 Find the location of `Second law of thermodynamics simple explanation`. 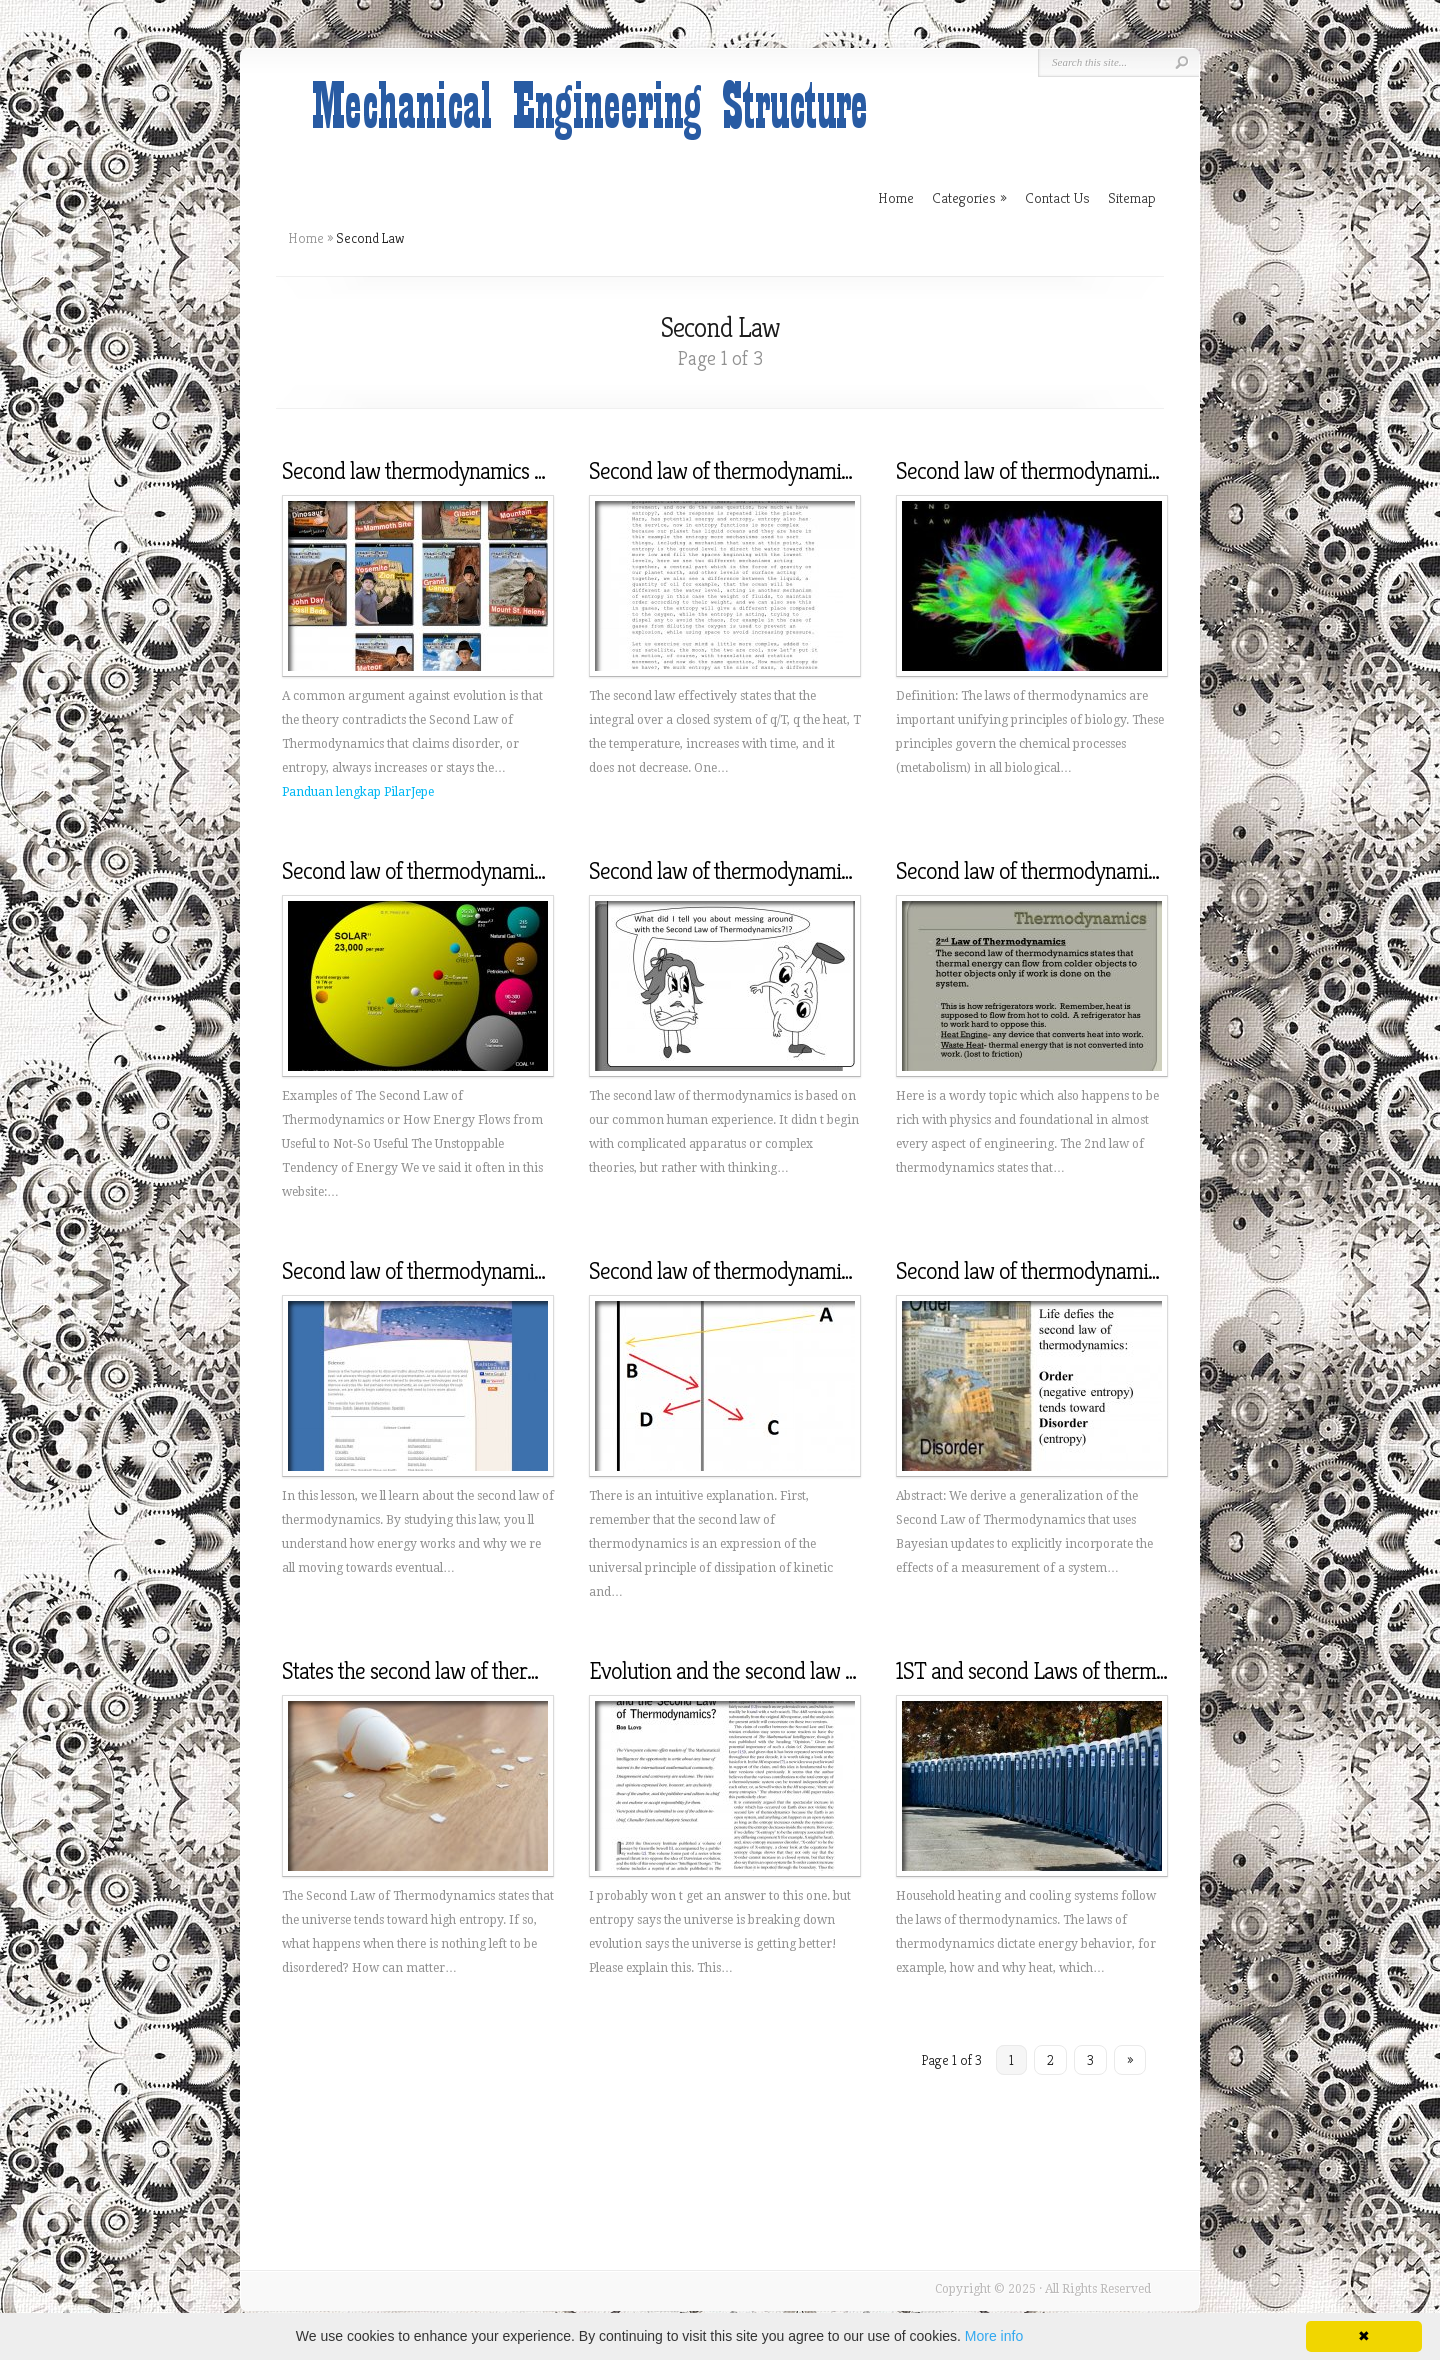

Second law of thermodynamics simple explanation is located at coordinates (806, 1271).